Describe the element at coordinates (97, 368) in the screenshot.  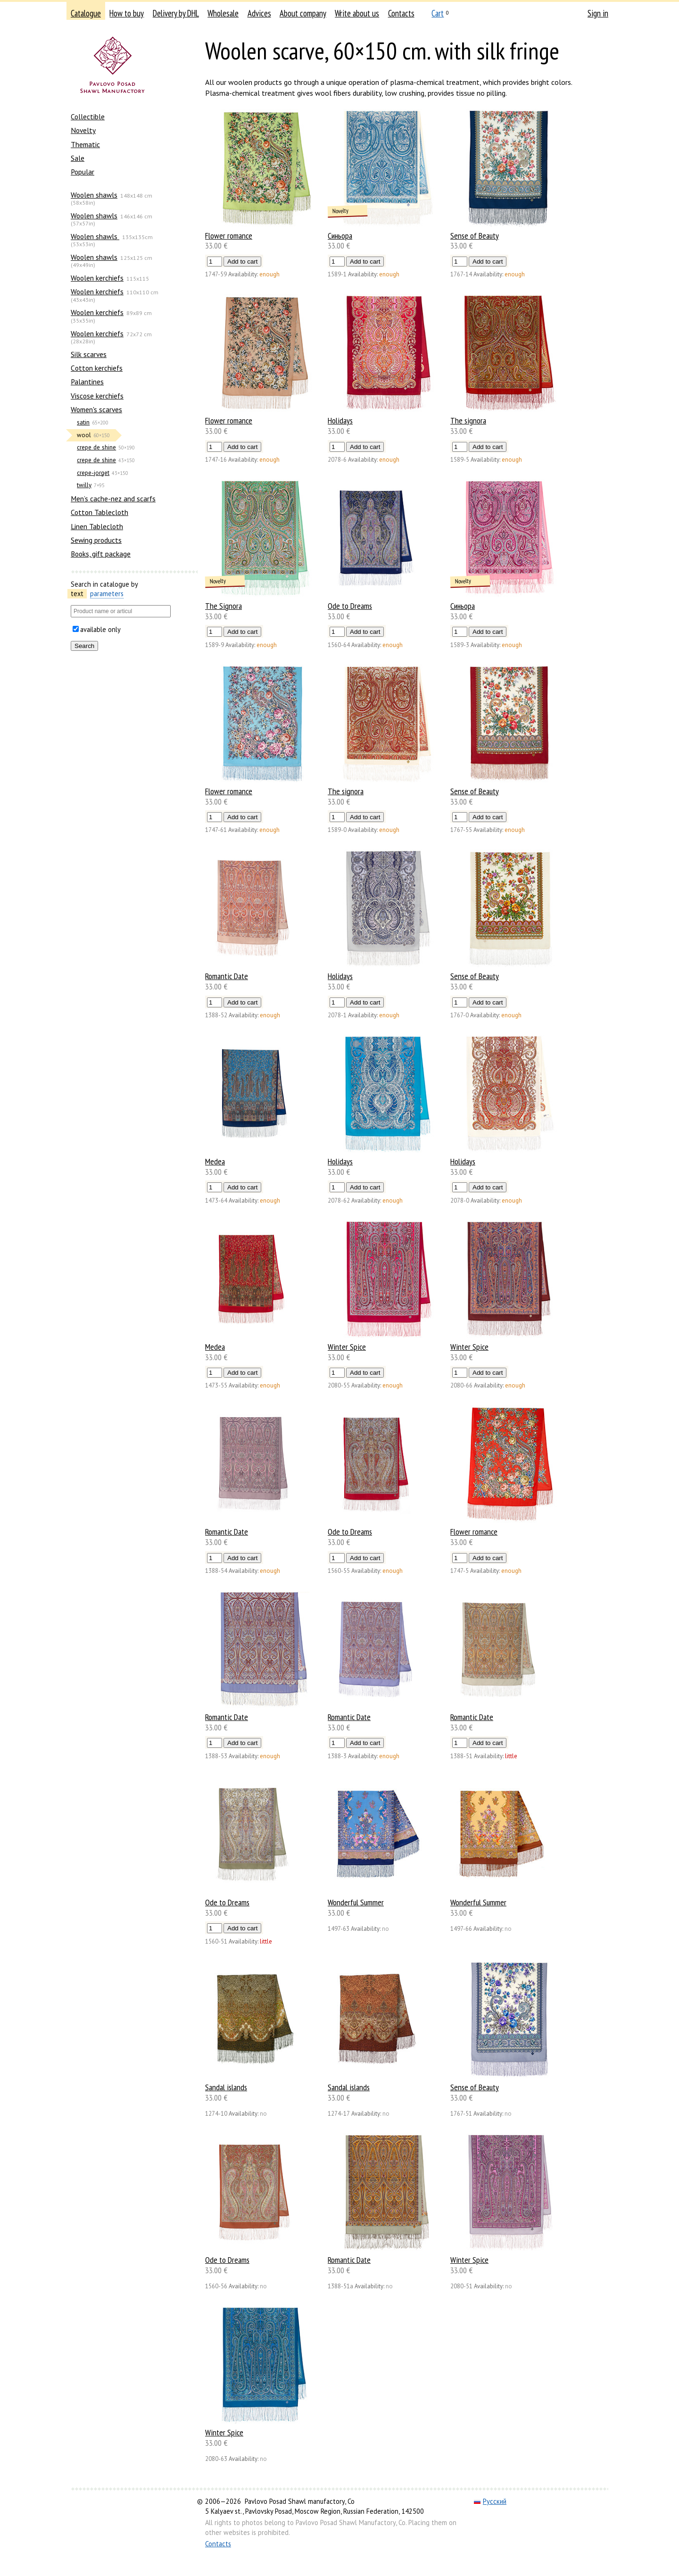
I see `Сotton kerchiefs` at that location.